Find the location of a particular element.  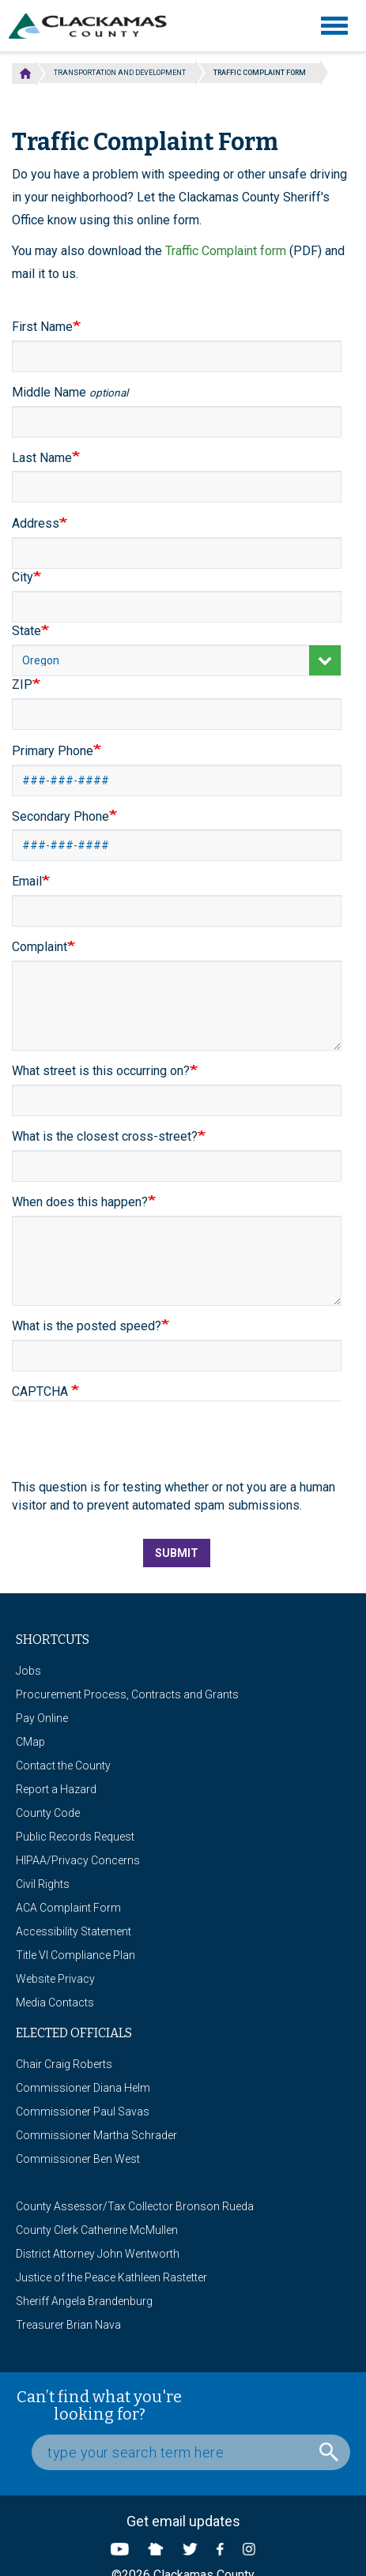

What is the posted speed? is located at coordinates (86, 1325).